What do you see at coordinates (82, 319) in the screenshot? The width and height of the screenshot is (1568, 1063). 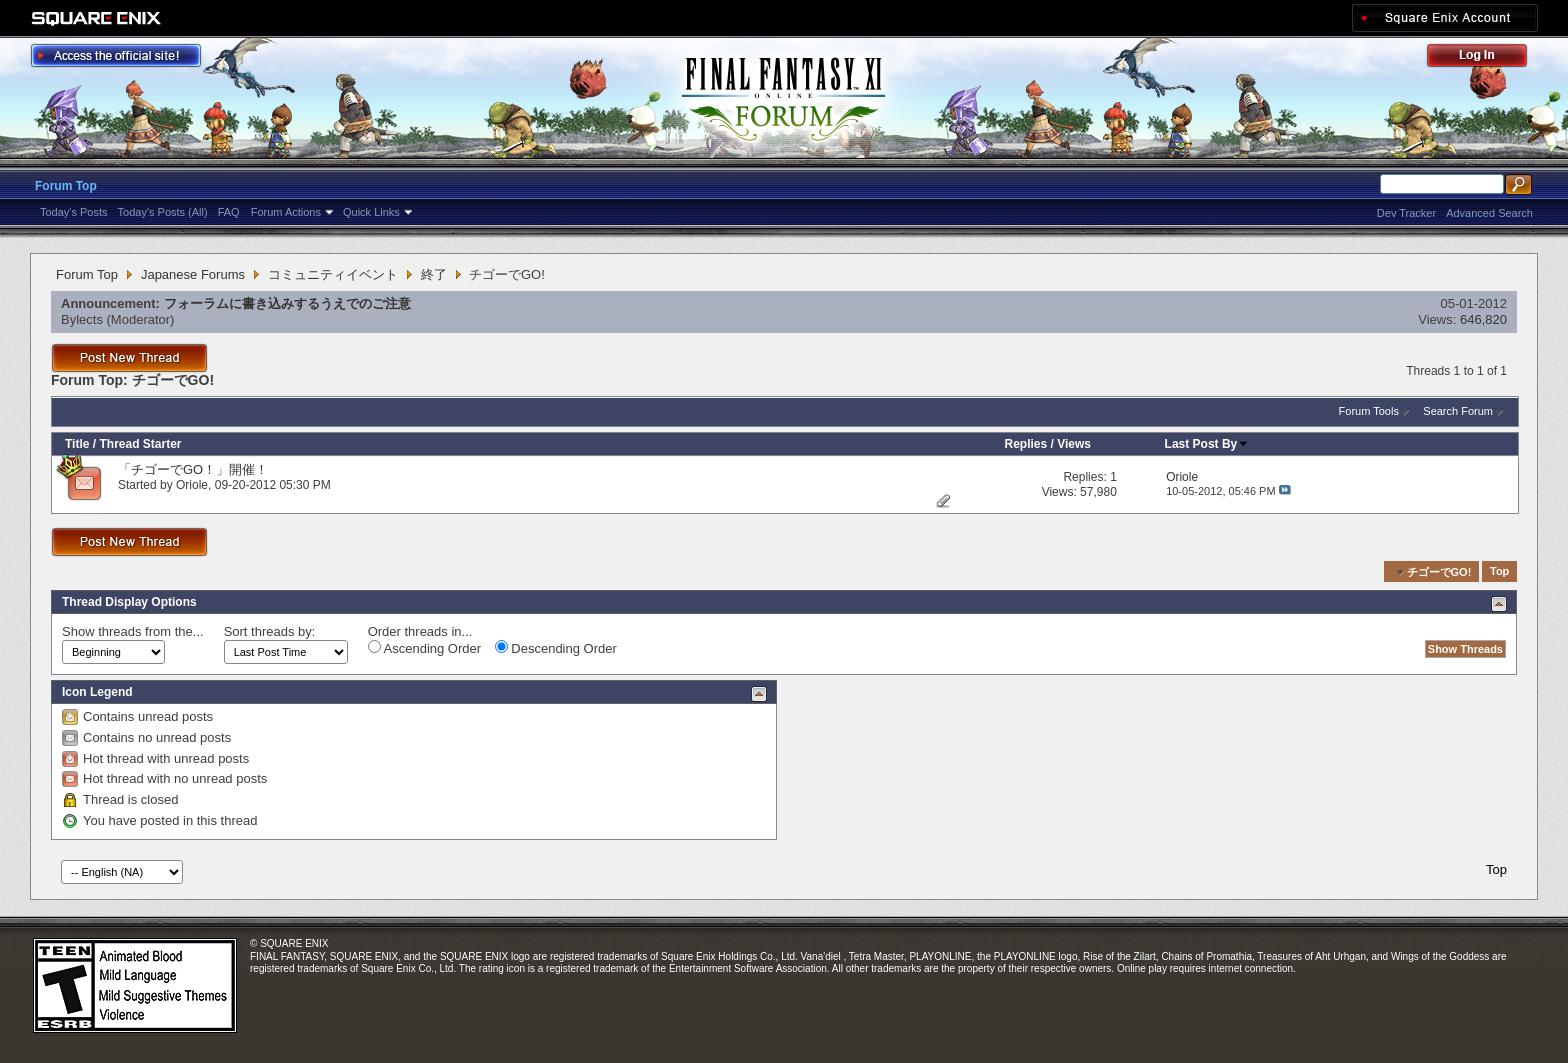 I see `Bylects` at bounding box center [82, 319].